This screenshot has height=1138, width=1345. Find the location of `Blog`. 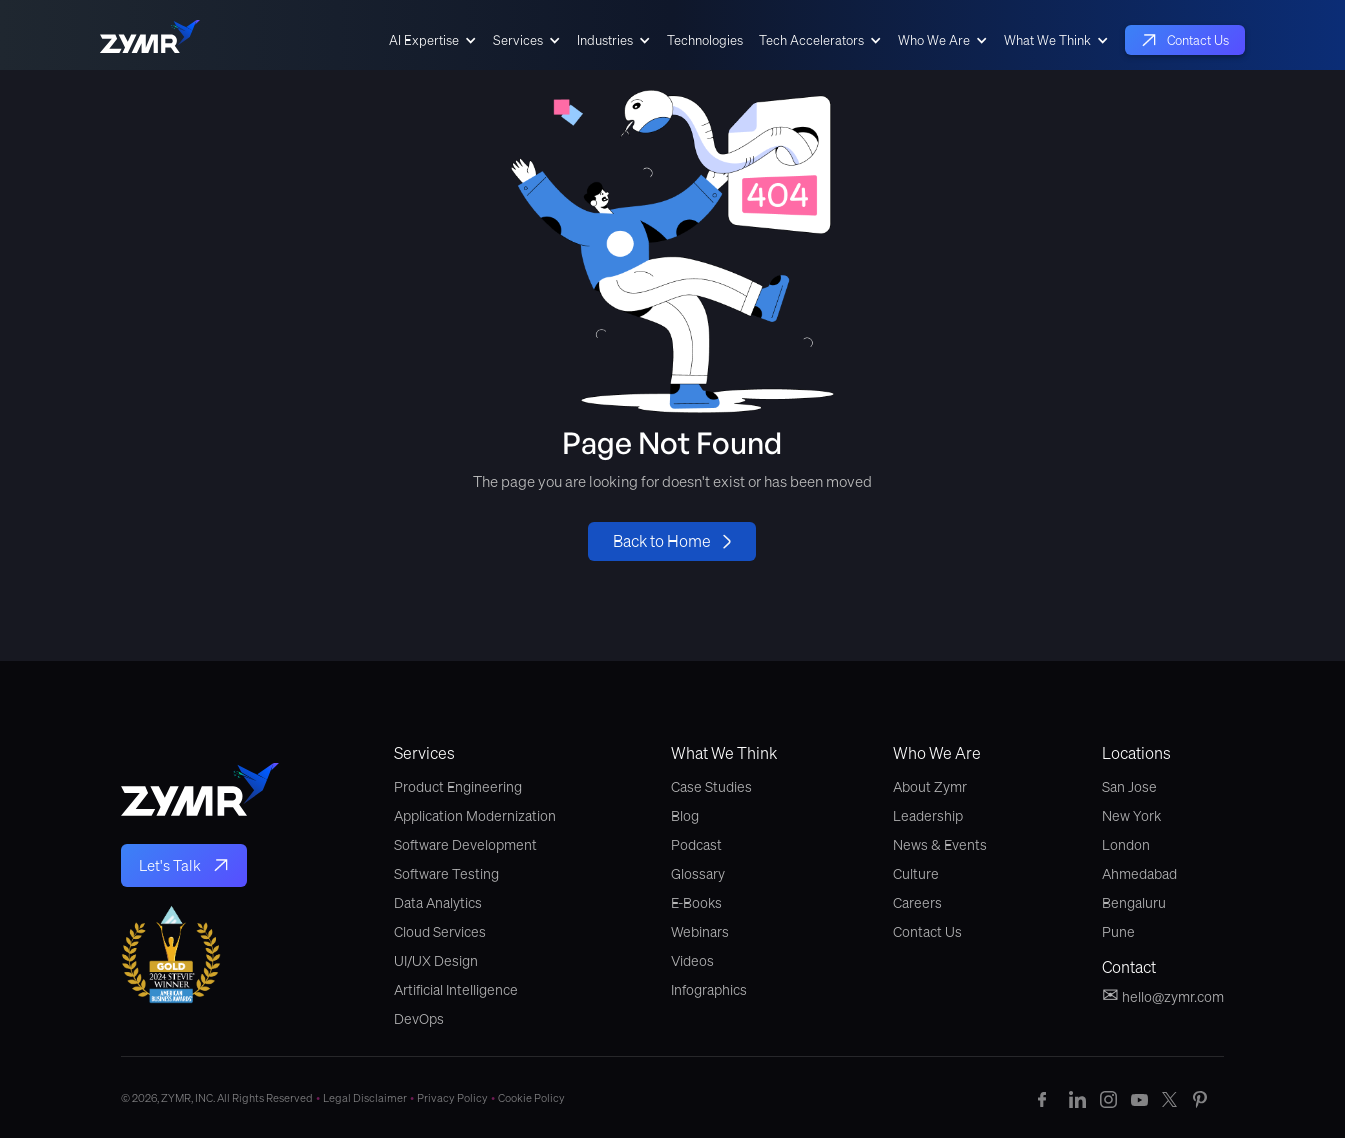

Blog is located at coordinates (685, 816).